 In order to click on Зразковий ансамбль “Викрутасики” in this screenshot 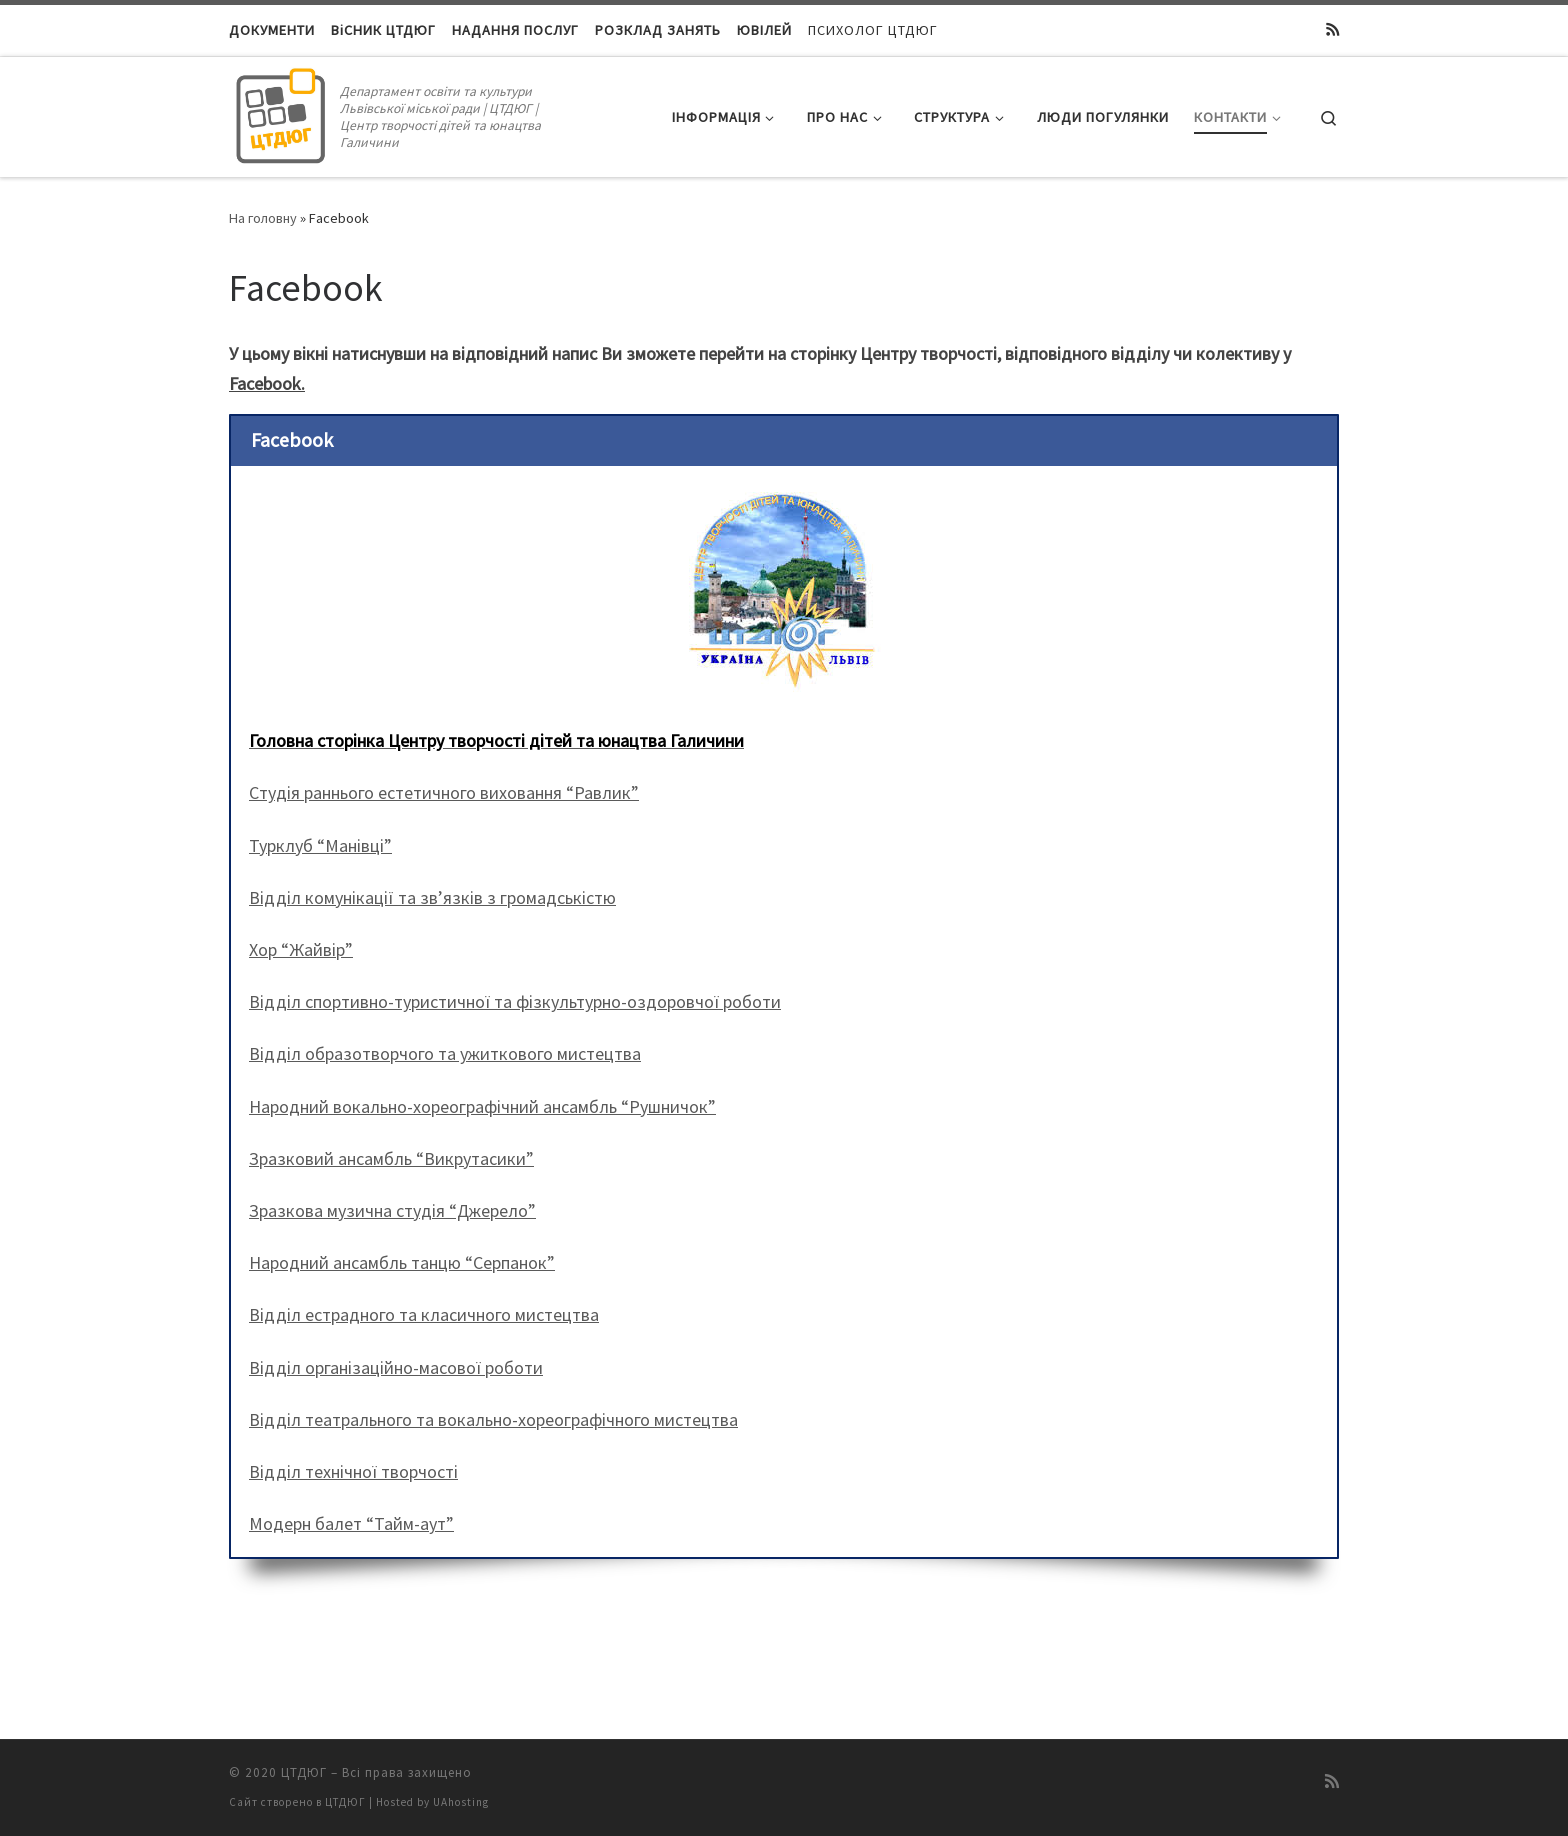, I will do `click(391, 1158)`.